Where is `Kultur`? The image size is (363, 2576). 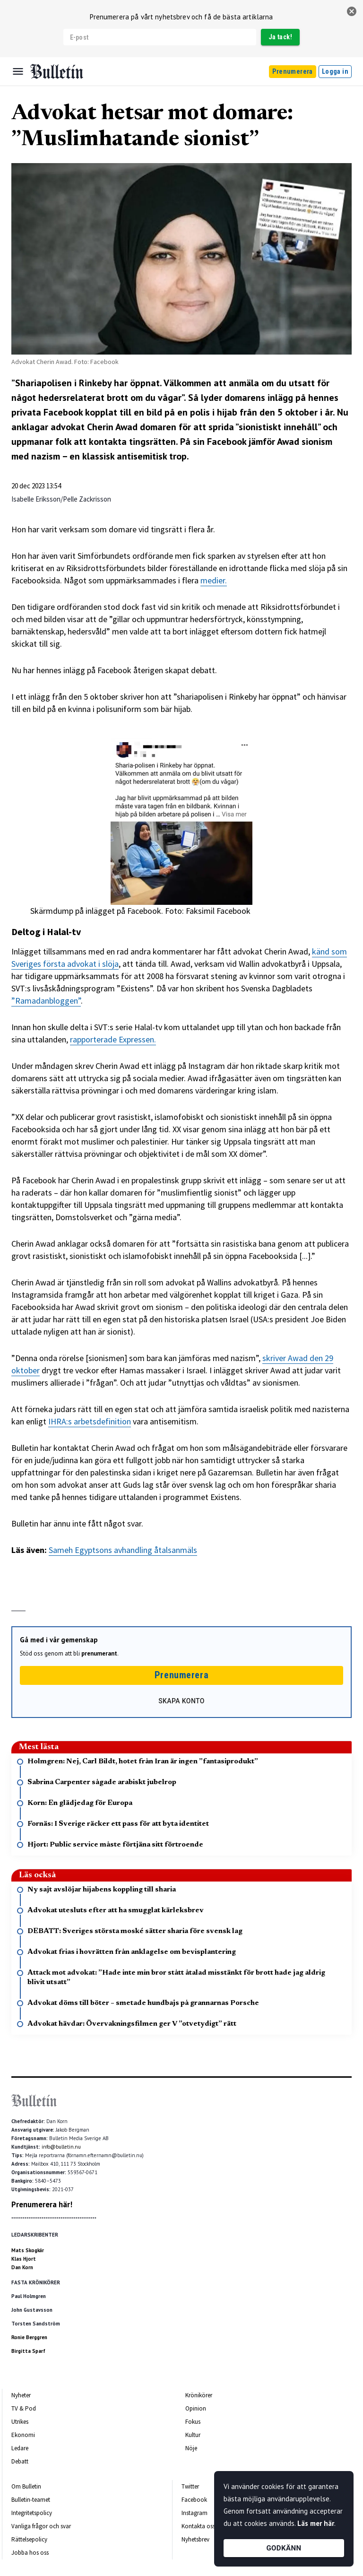
Kultur is located at coordinates (192, 2435).